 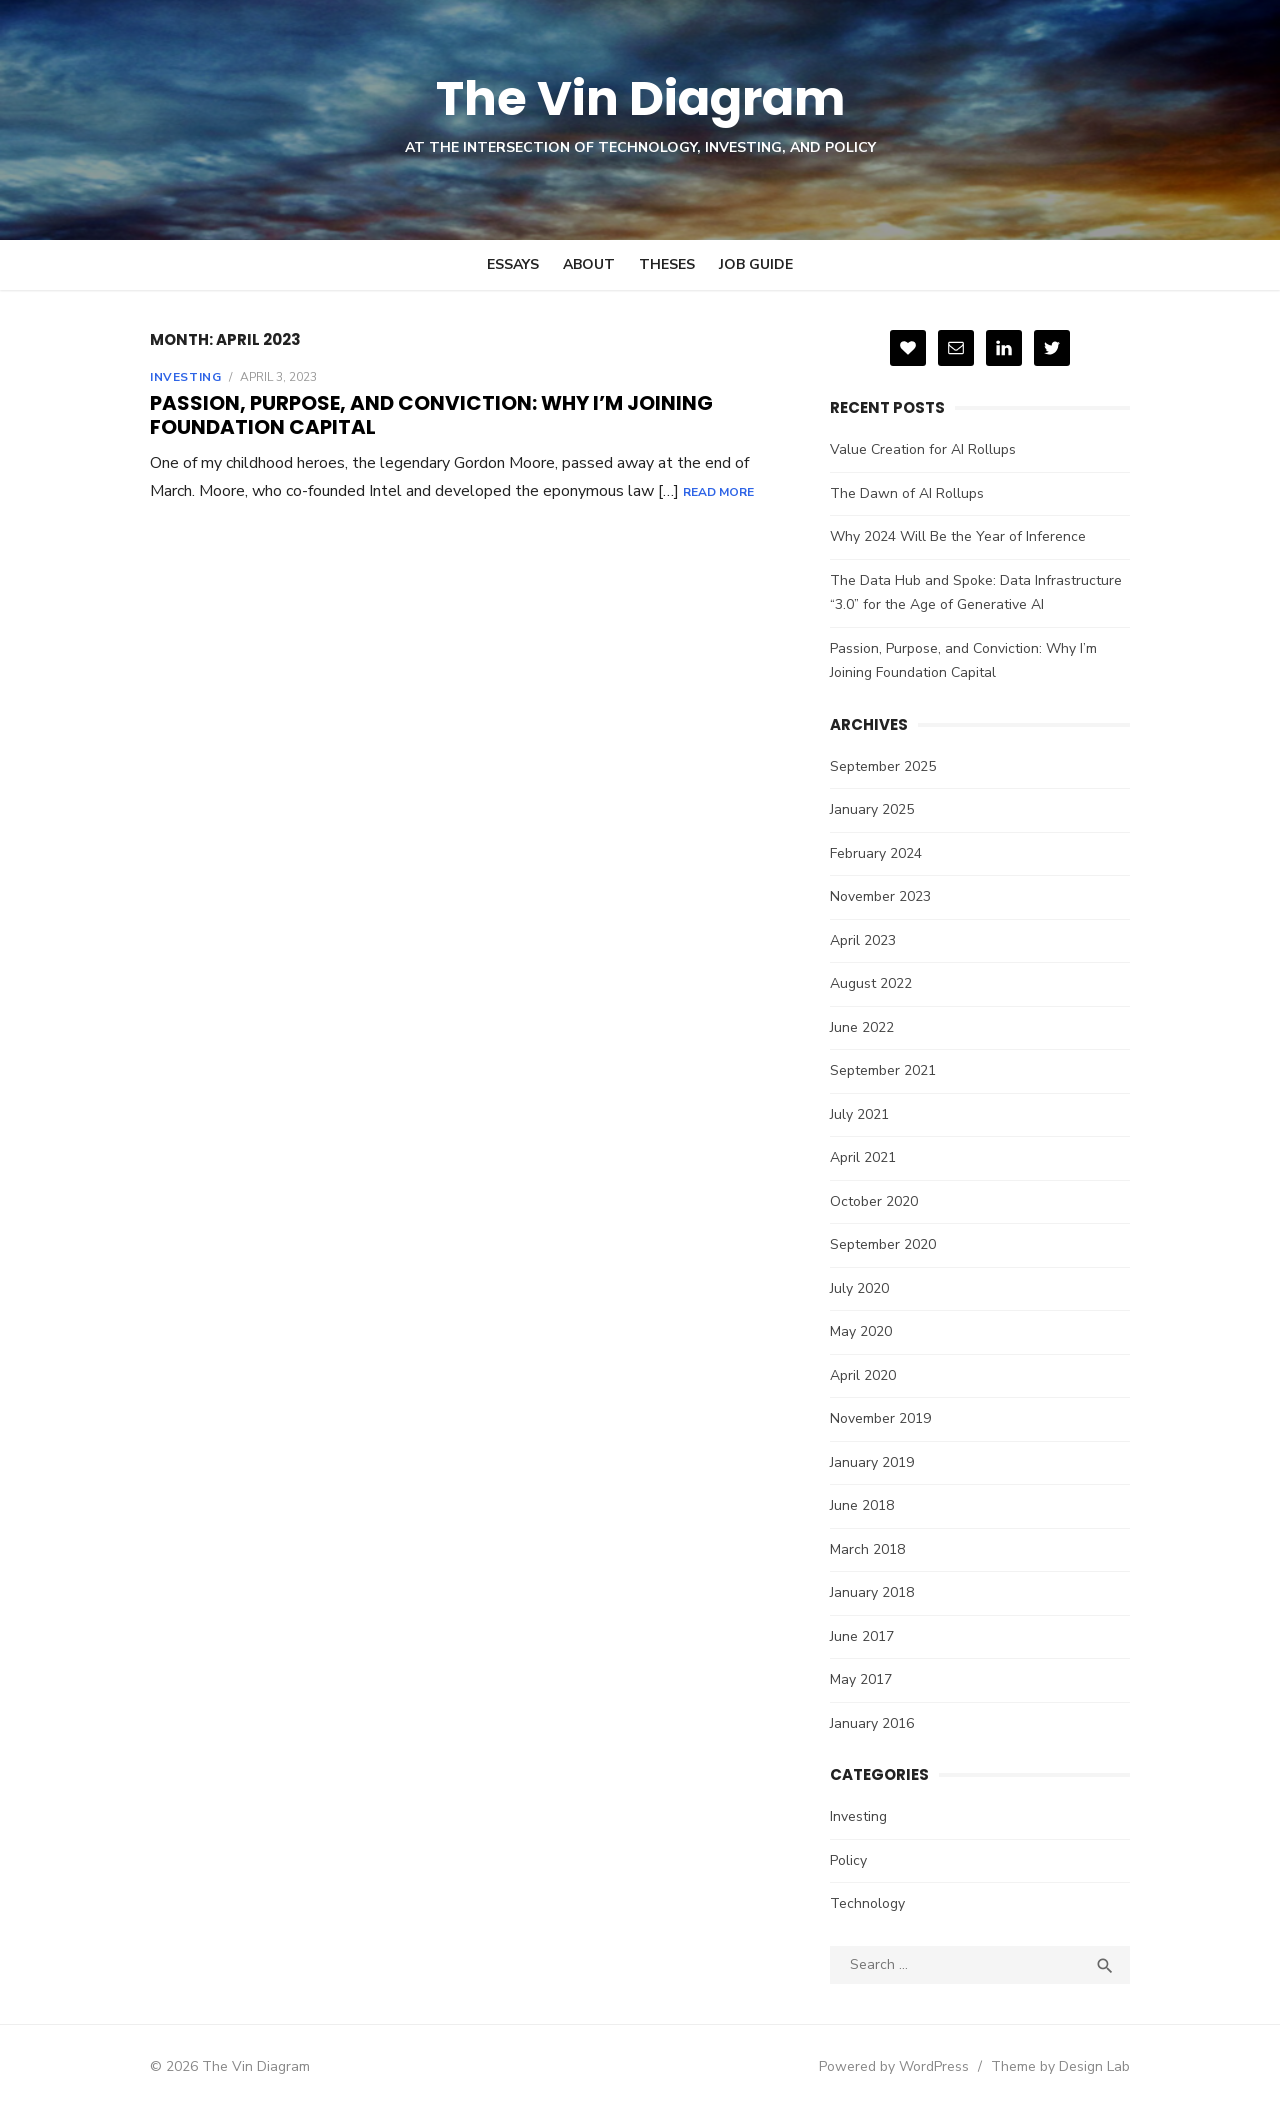 What do you see at coordinates (863, 1375) in the screenshot?
I see `April 2020` at bounding box center [863, 1375].